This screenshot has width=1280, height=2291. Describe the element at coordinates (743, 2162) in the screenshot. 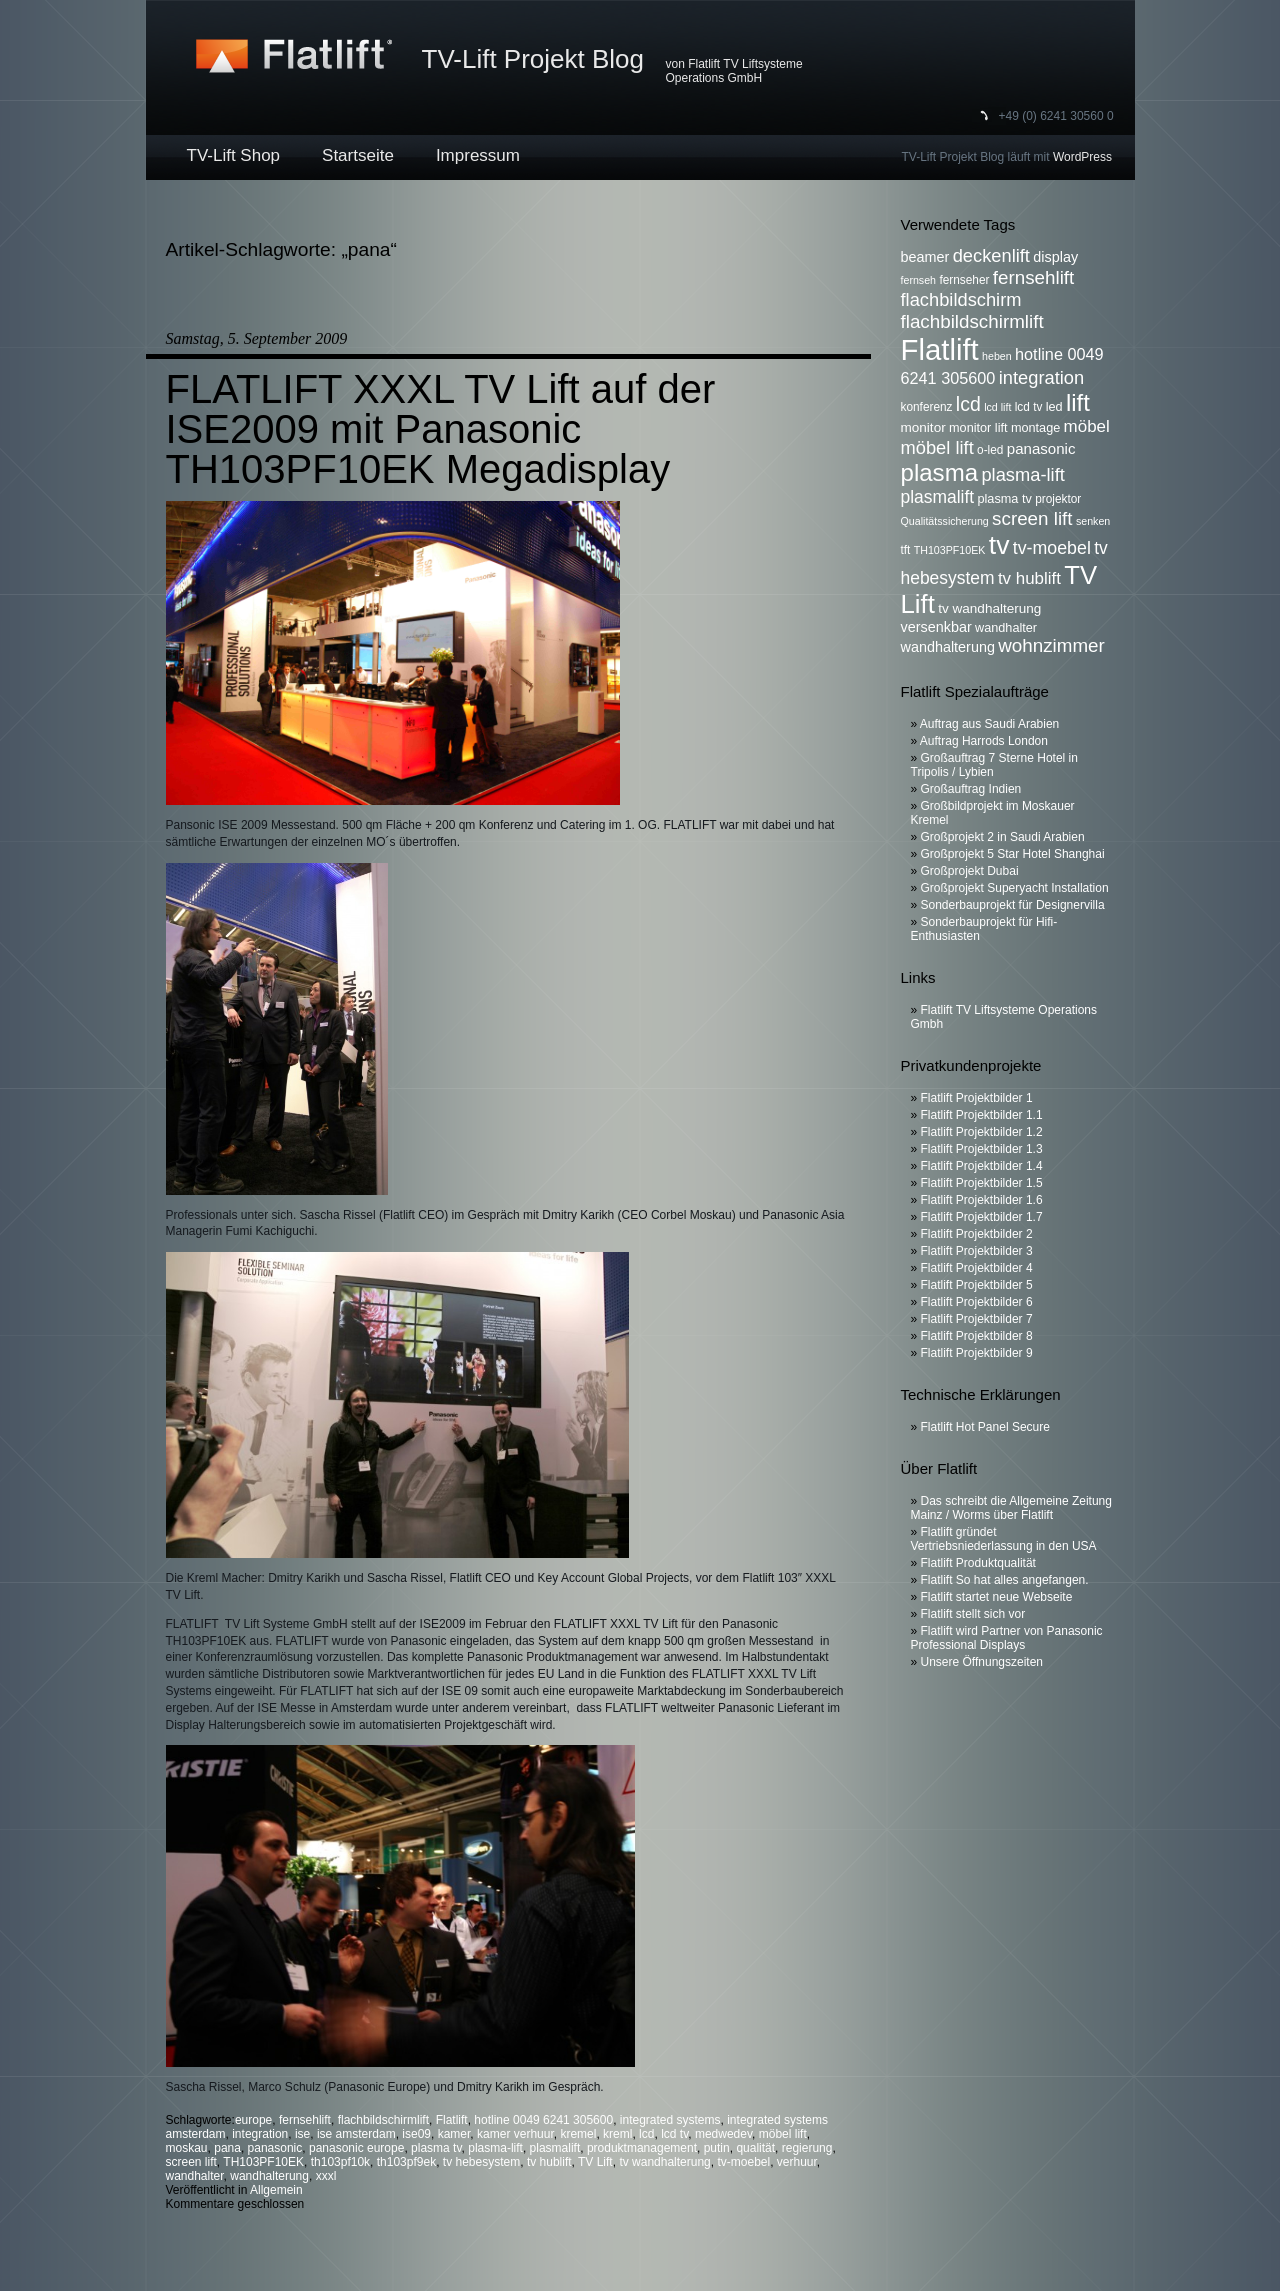

I see `tv-moebel` at that location.